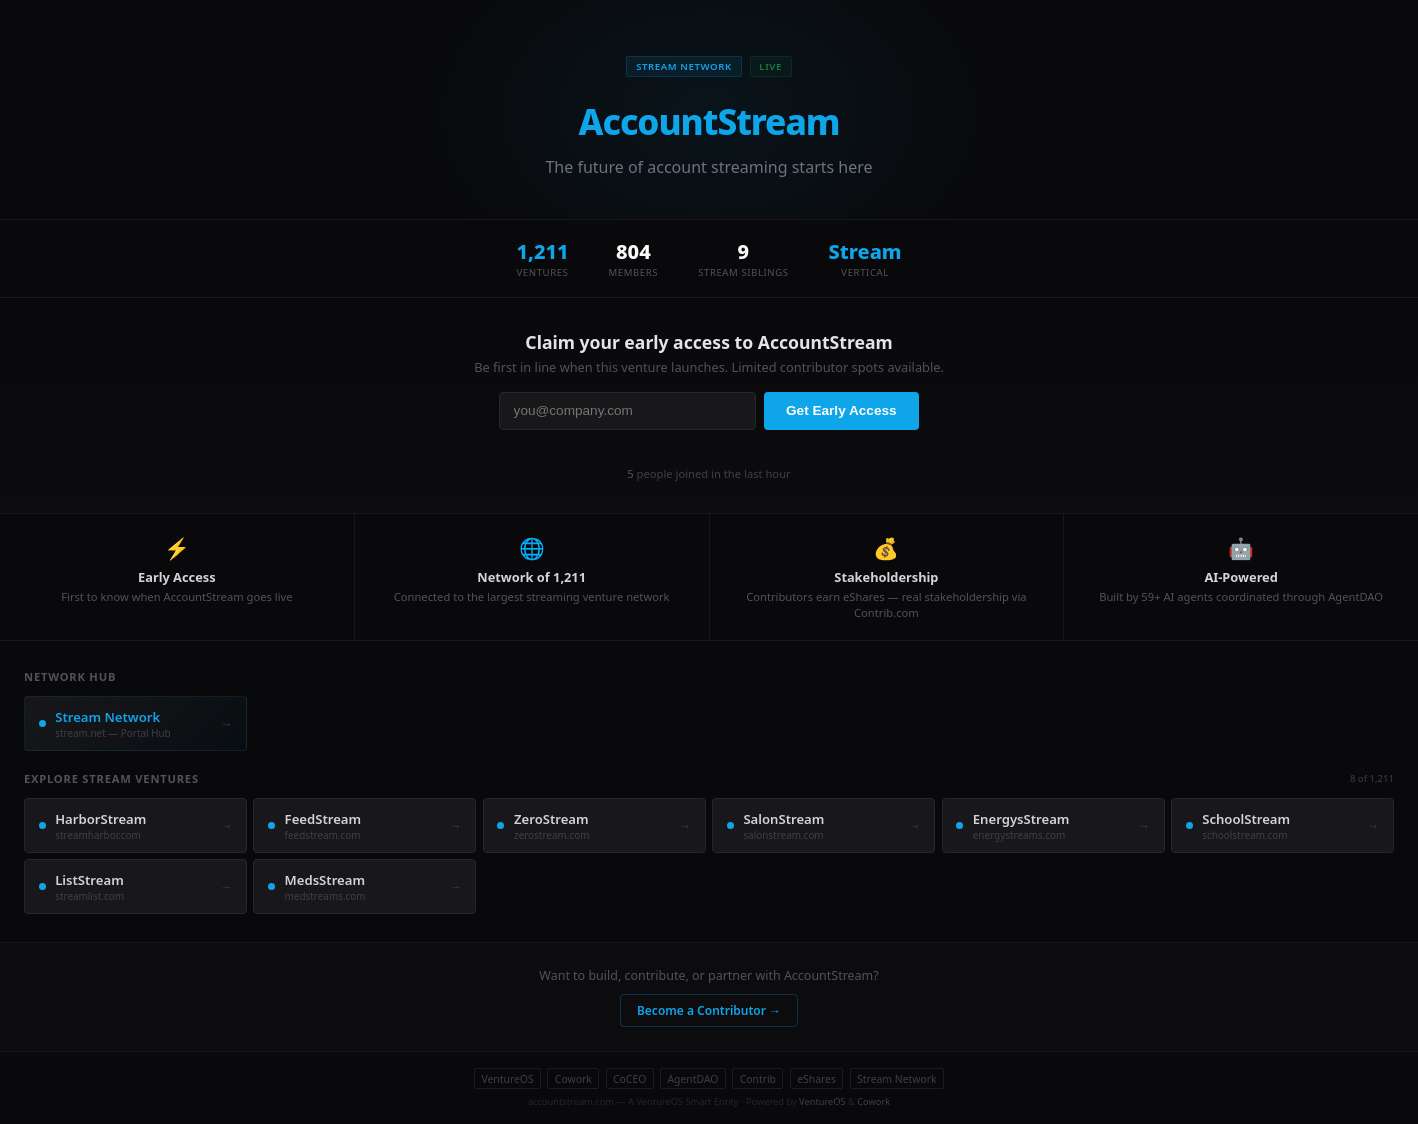 The height and width of the screenshot is (1124, 1418). Describe the element at coordinates (692, 1079) in the screenshot. I see `AgentDAO` at that location.